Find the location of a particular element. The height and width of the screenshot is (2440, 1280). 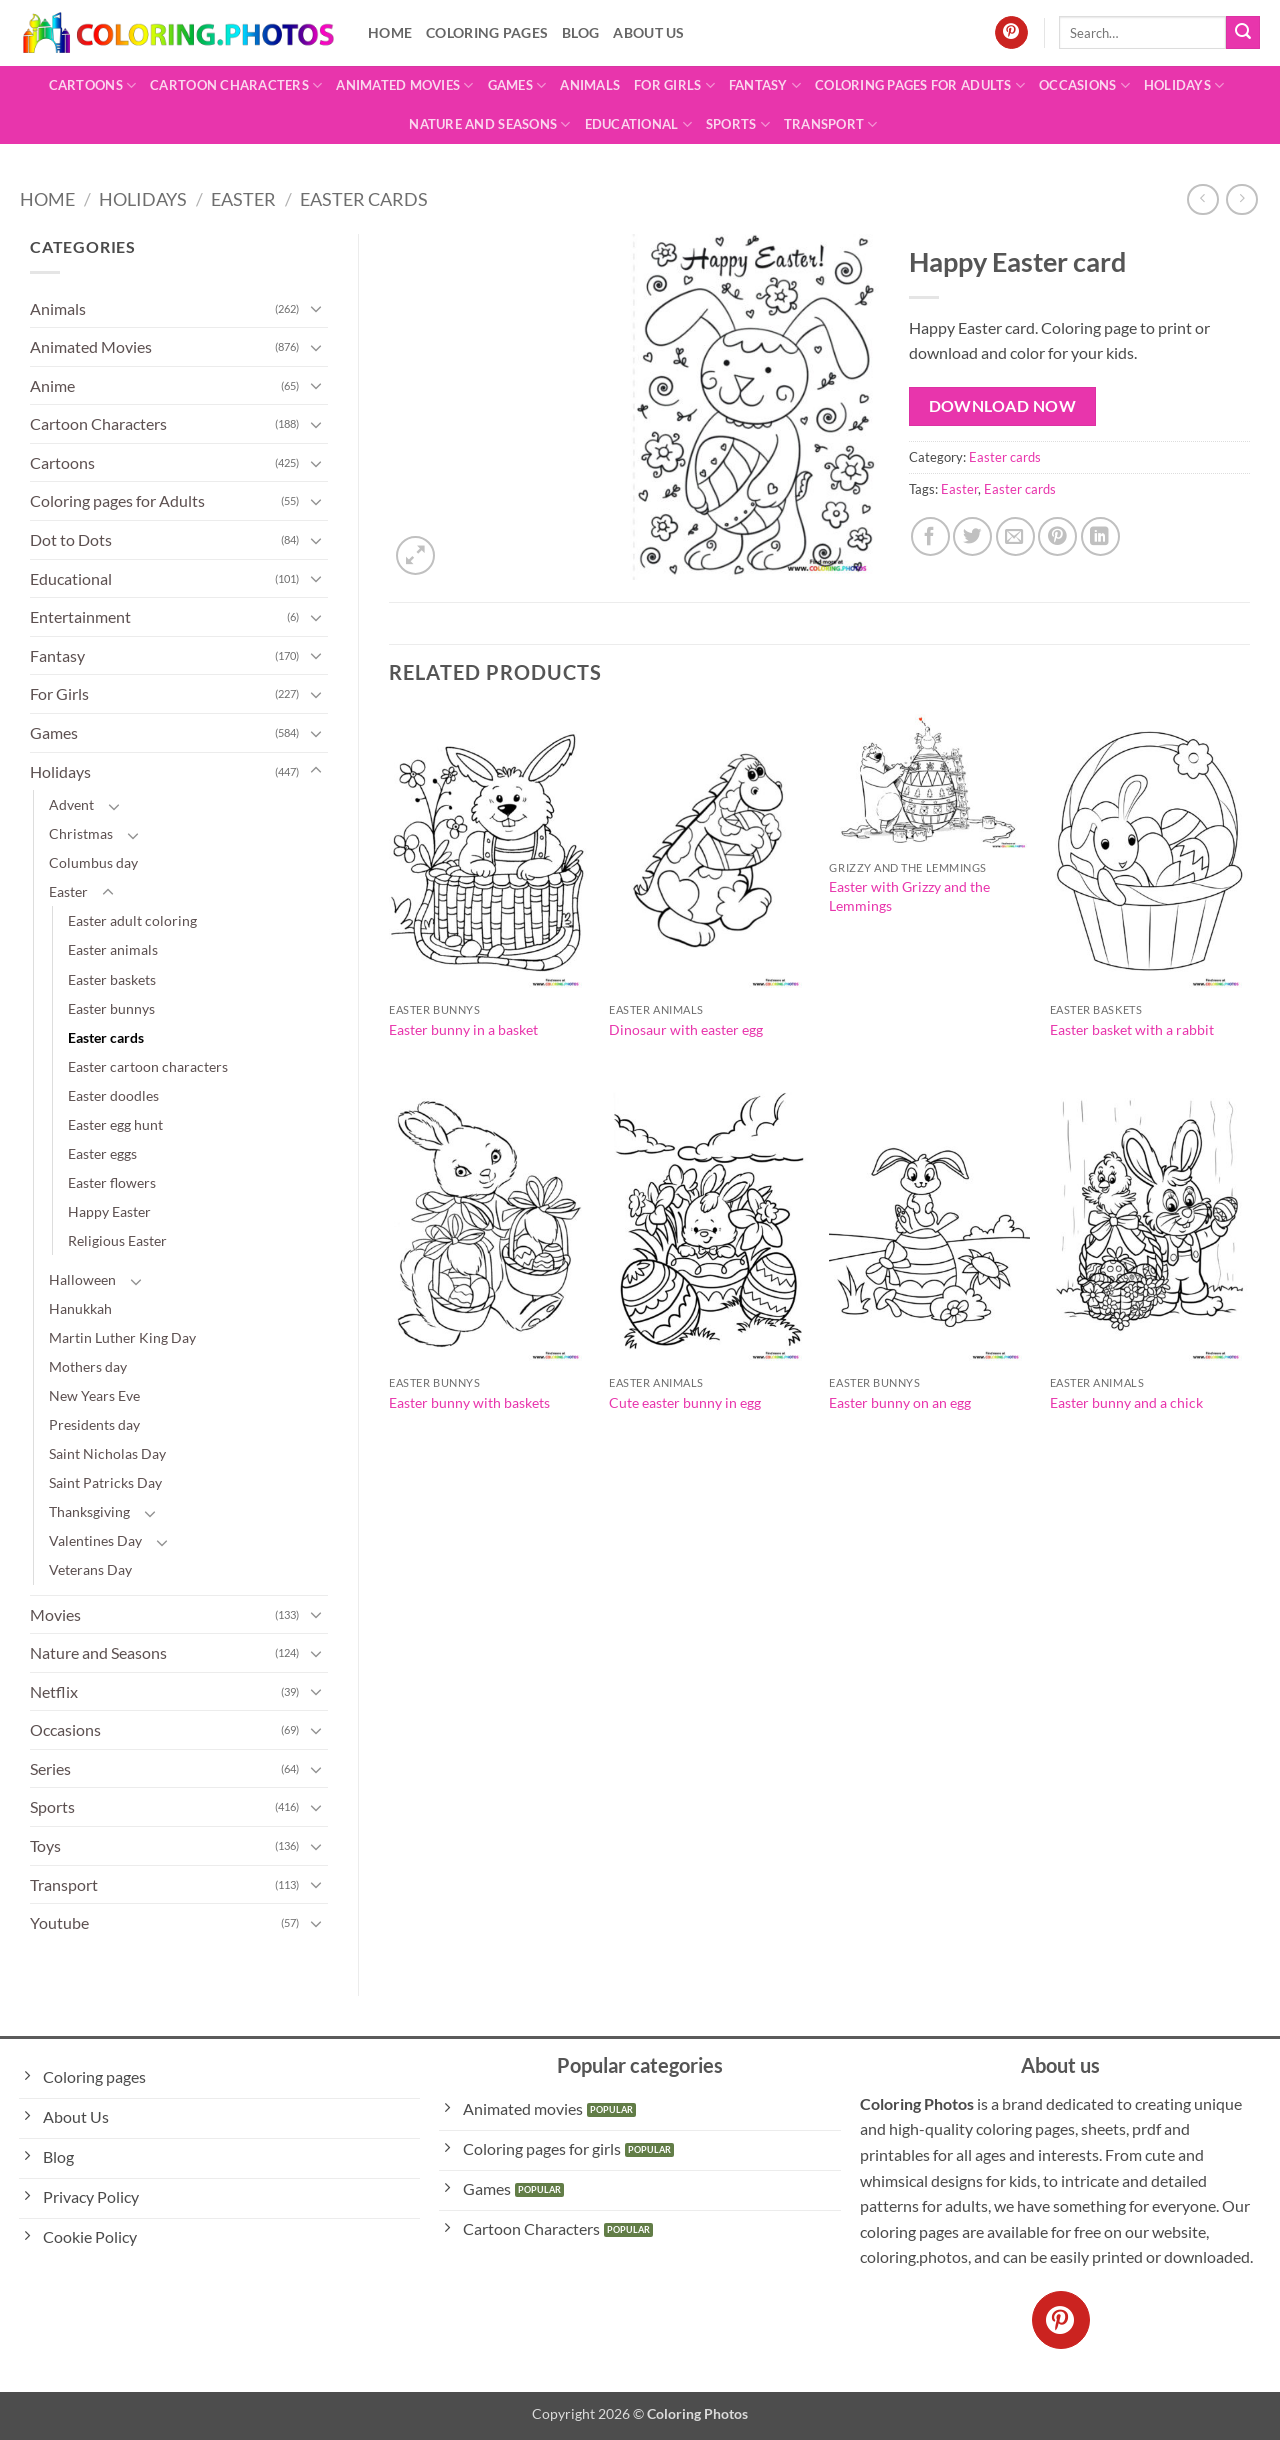

Easter bunny on an egg is located at coordinates (900, 1402).